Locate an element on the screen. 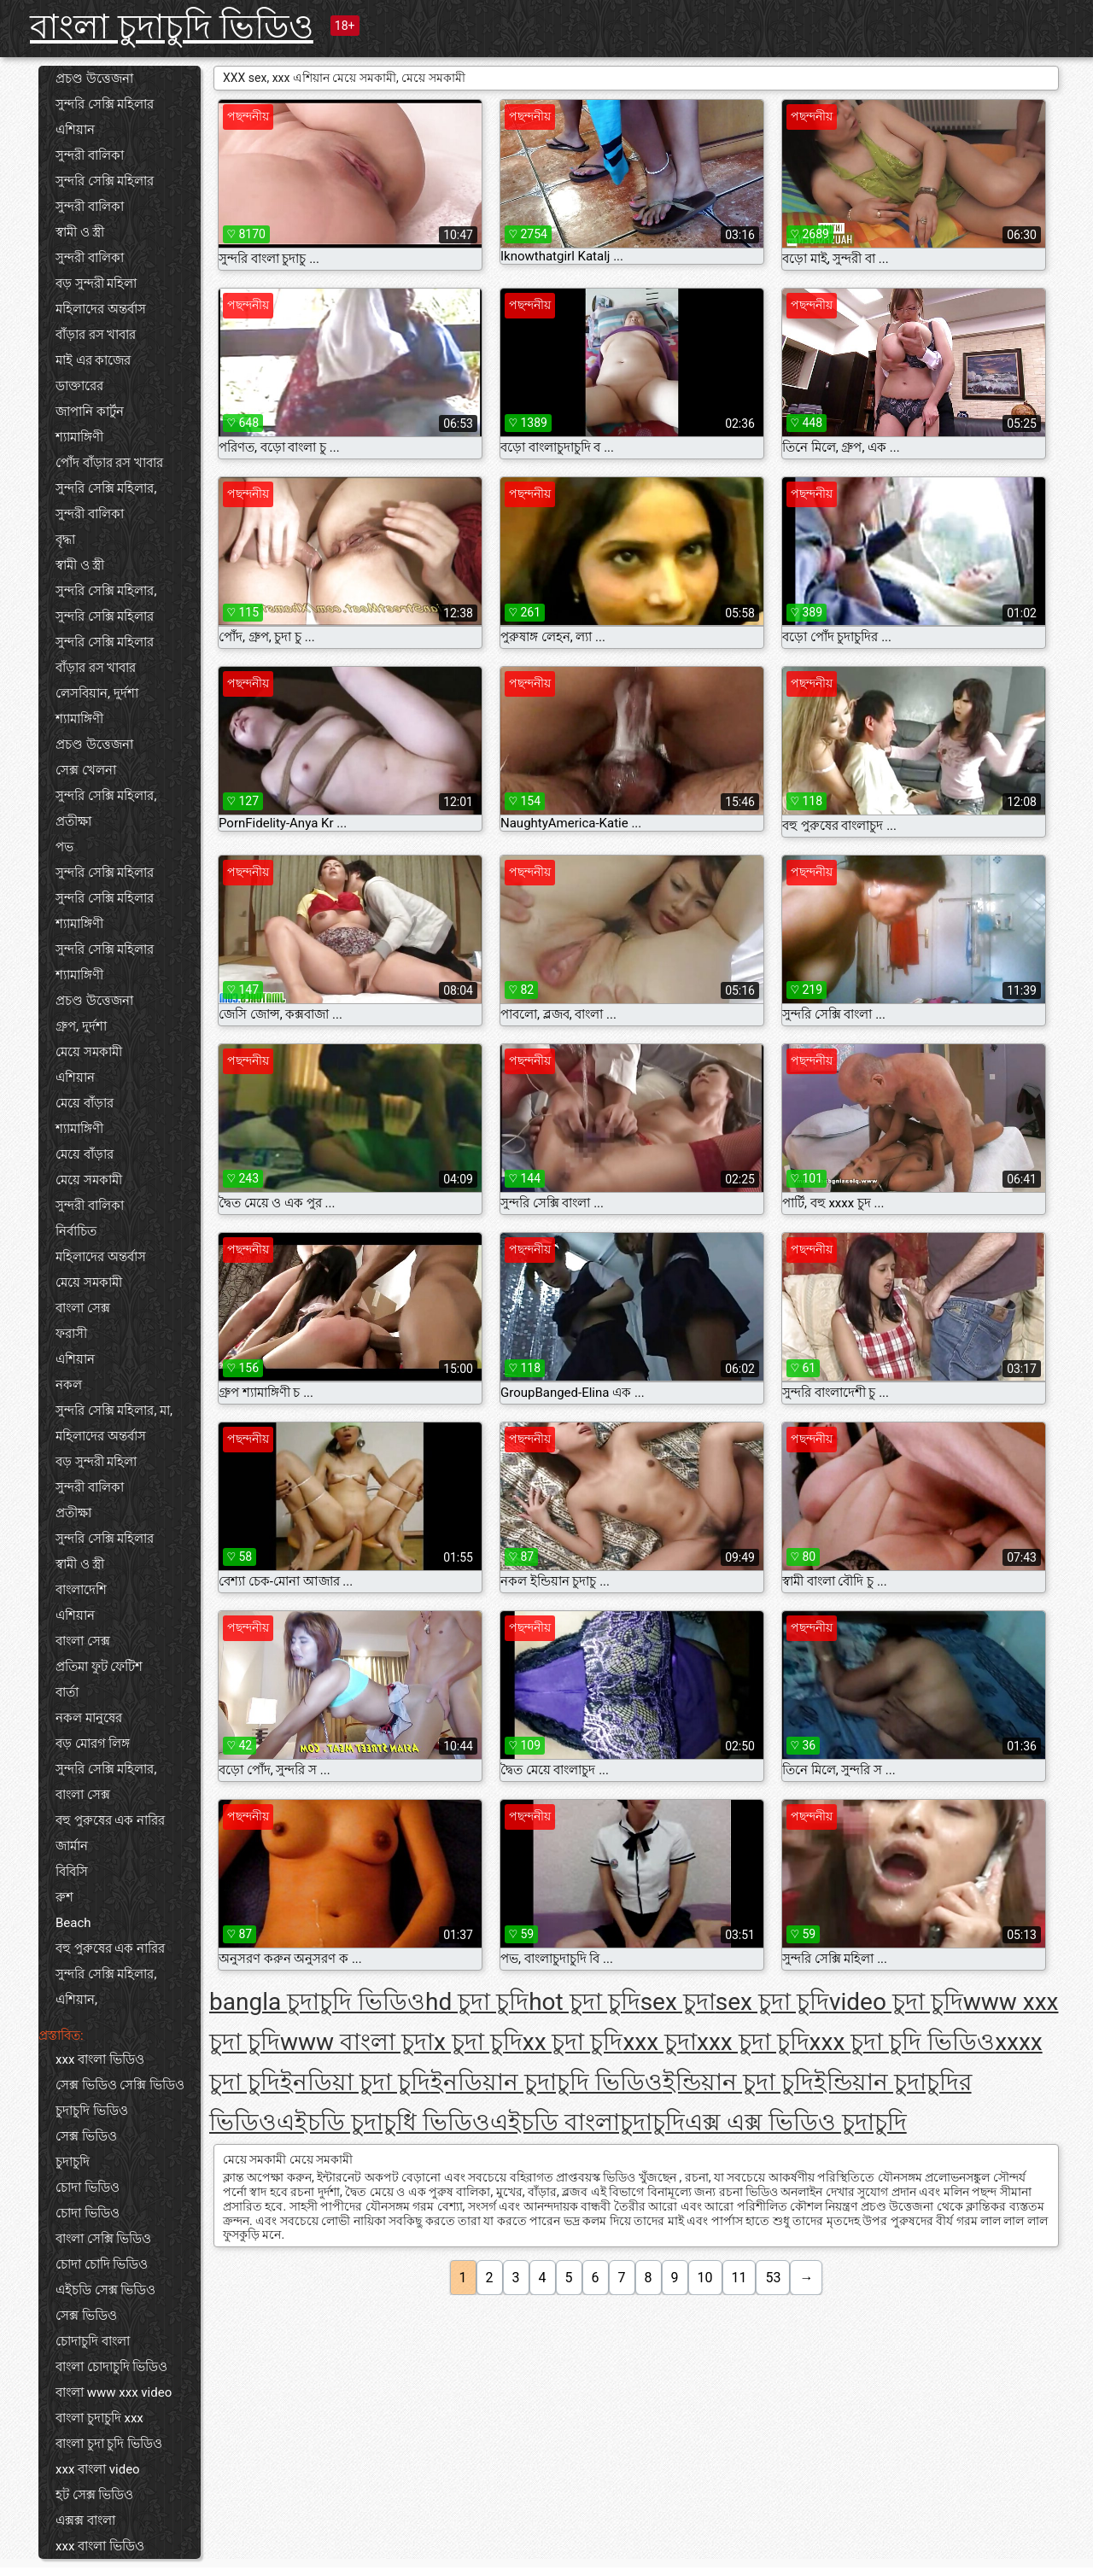 The width and height of the screenshot is (1093, 2576). বাংলা সেক্সি ভিডিও is located at coordinates (103, 2238).